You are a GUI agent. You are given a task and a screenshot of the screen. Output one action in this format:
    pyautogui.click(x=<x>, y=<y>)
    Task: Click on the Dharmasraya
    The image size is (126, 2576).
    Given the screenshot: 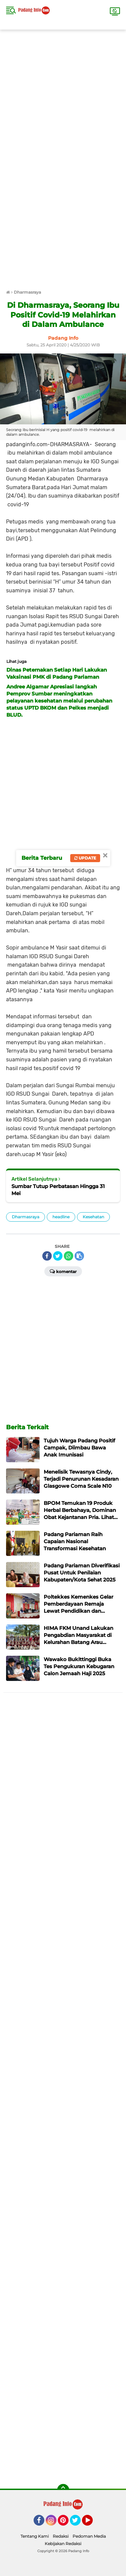 What is the action you would take?
    pyautogui.click(x=25, y=1216)
    